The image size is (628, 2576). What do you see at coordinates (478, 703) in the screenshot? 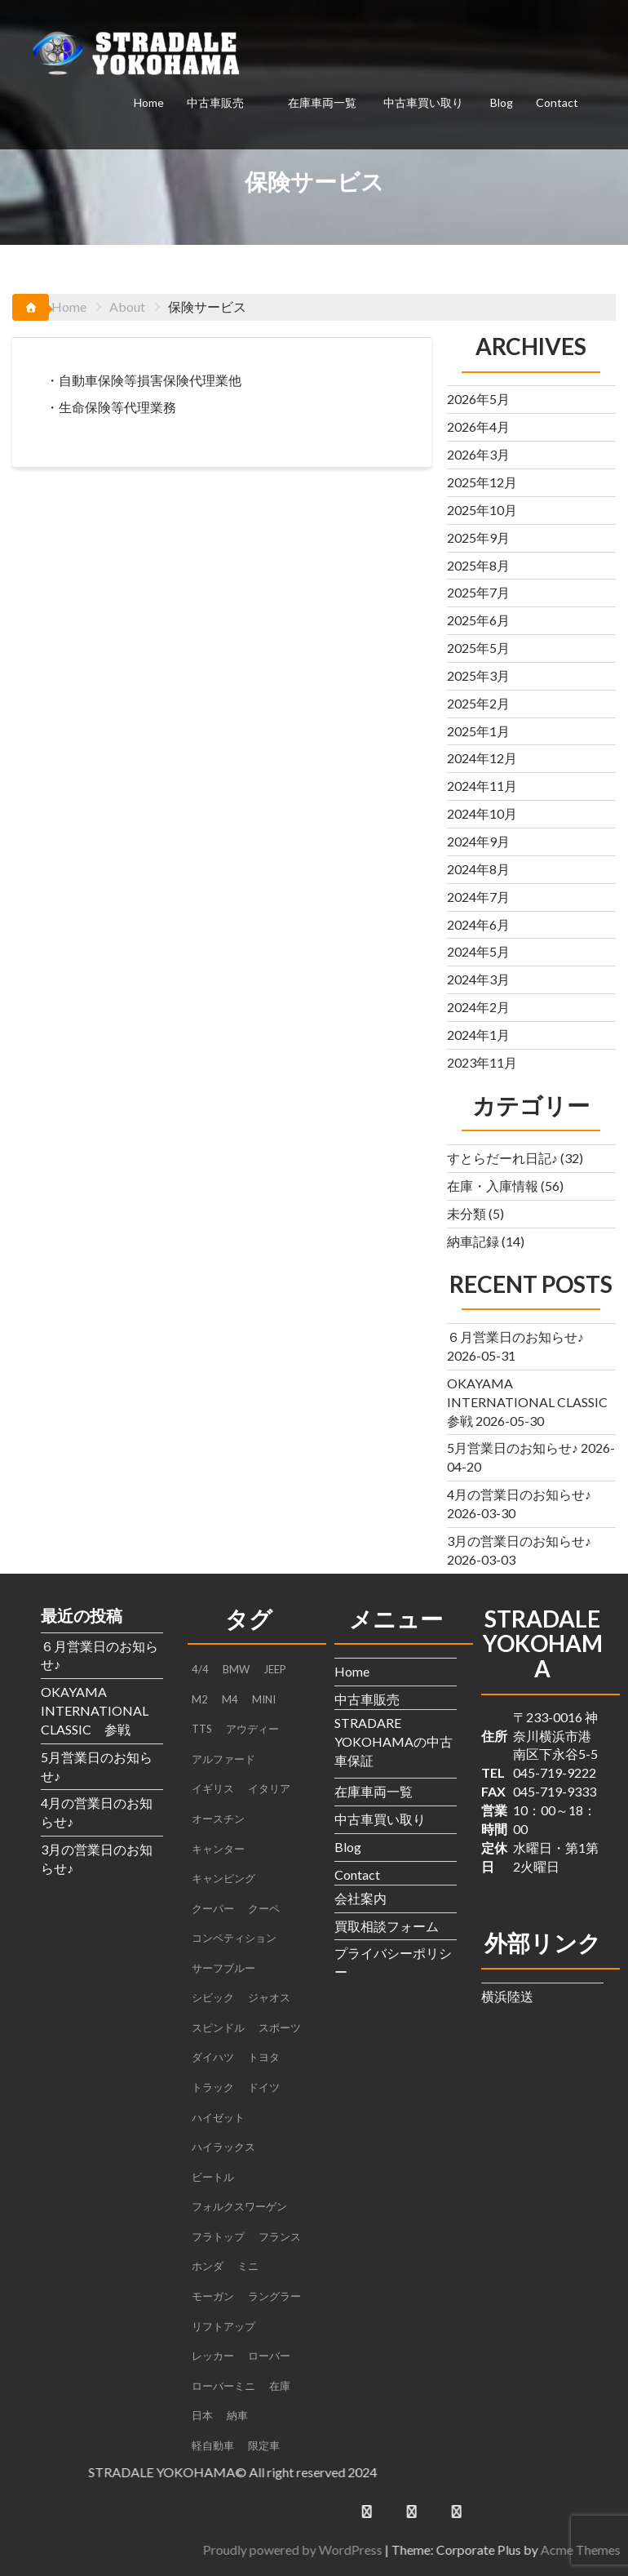
I see `2025年2月` at bounding box center [478, 703].